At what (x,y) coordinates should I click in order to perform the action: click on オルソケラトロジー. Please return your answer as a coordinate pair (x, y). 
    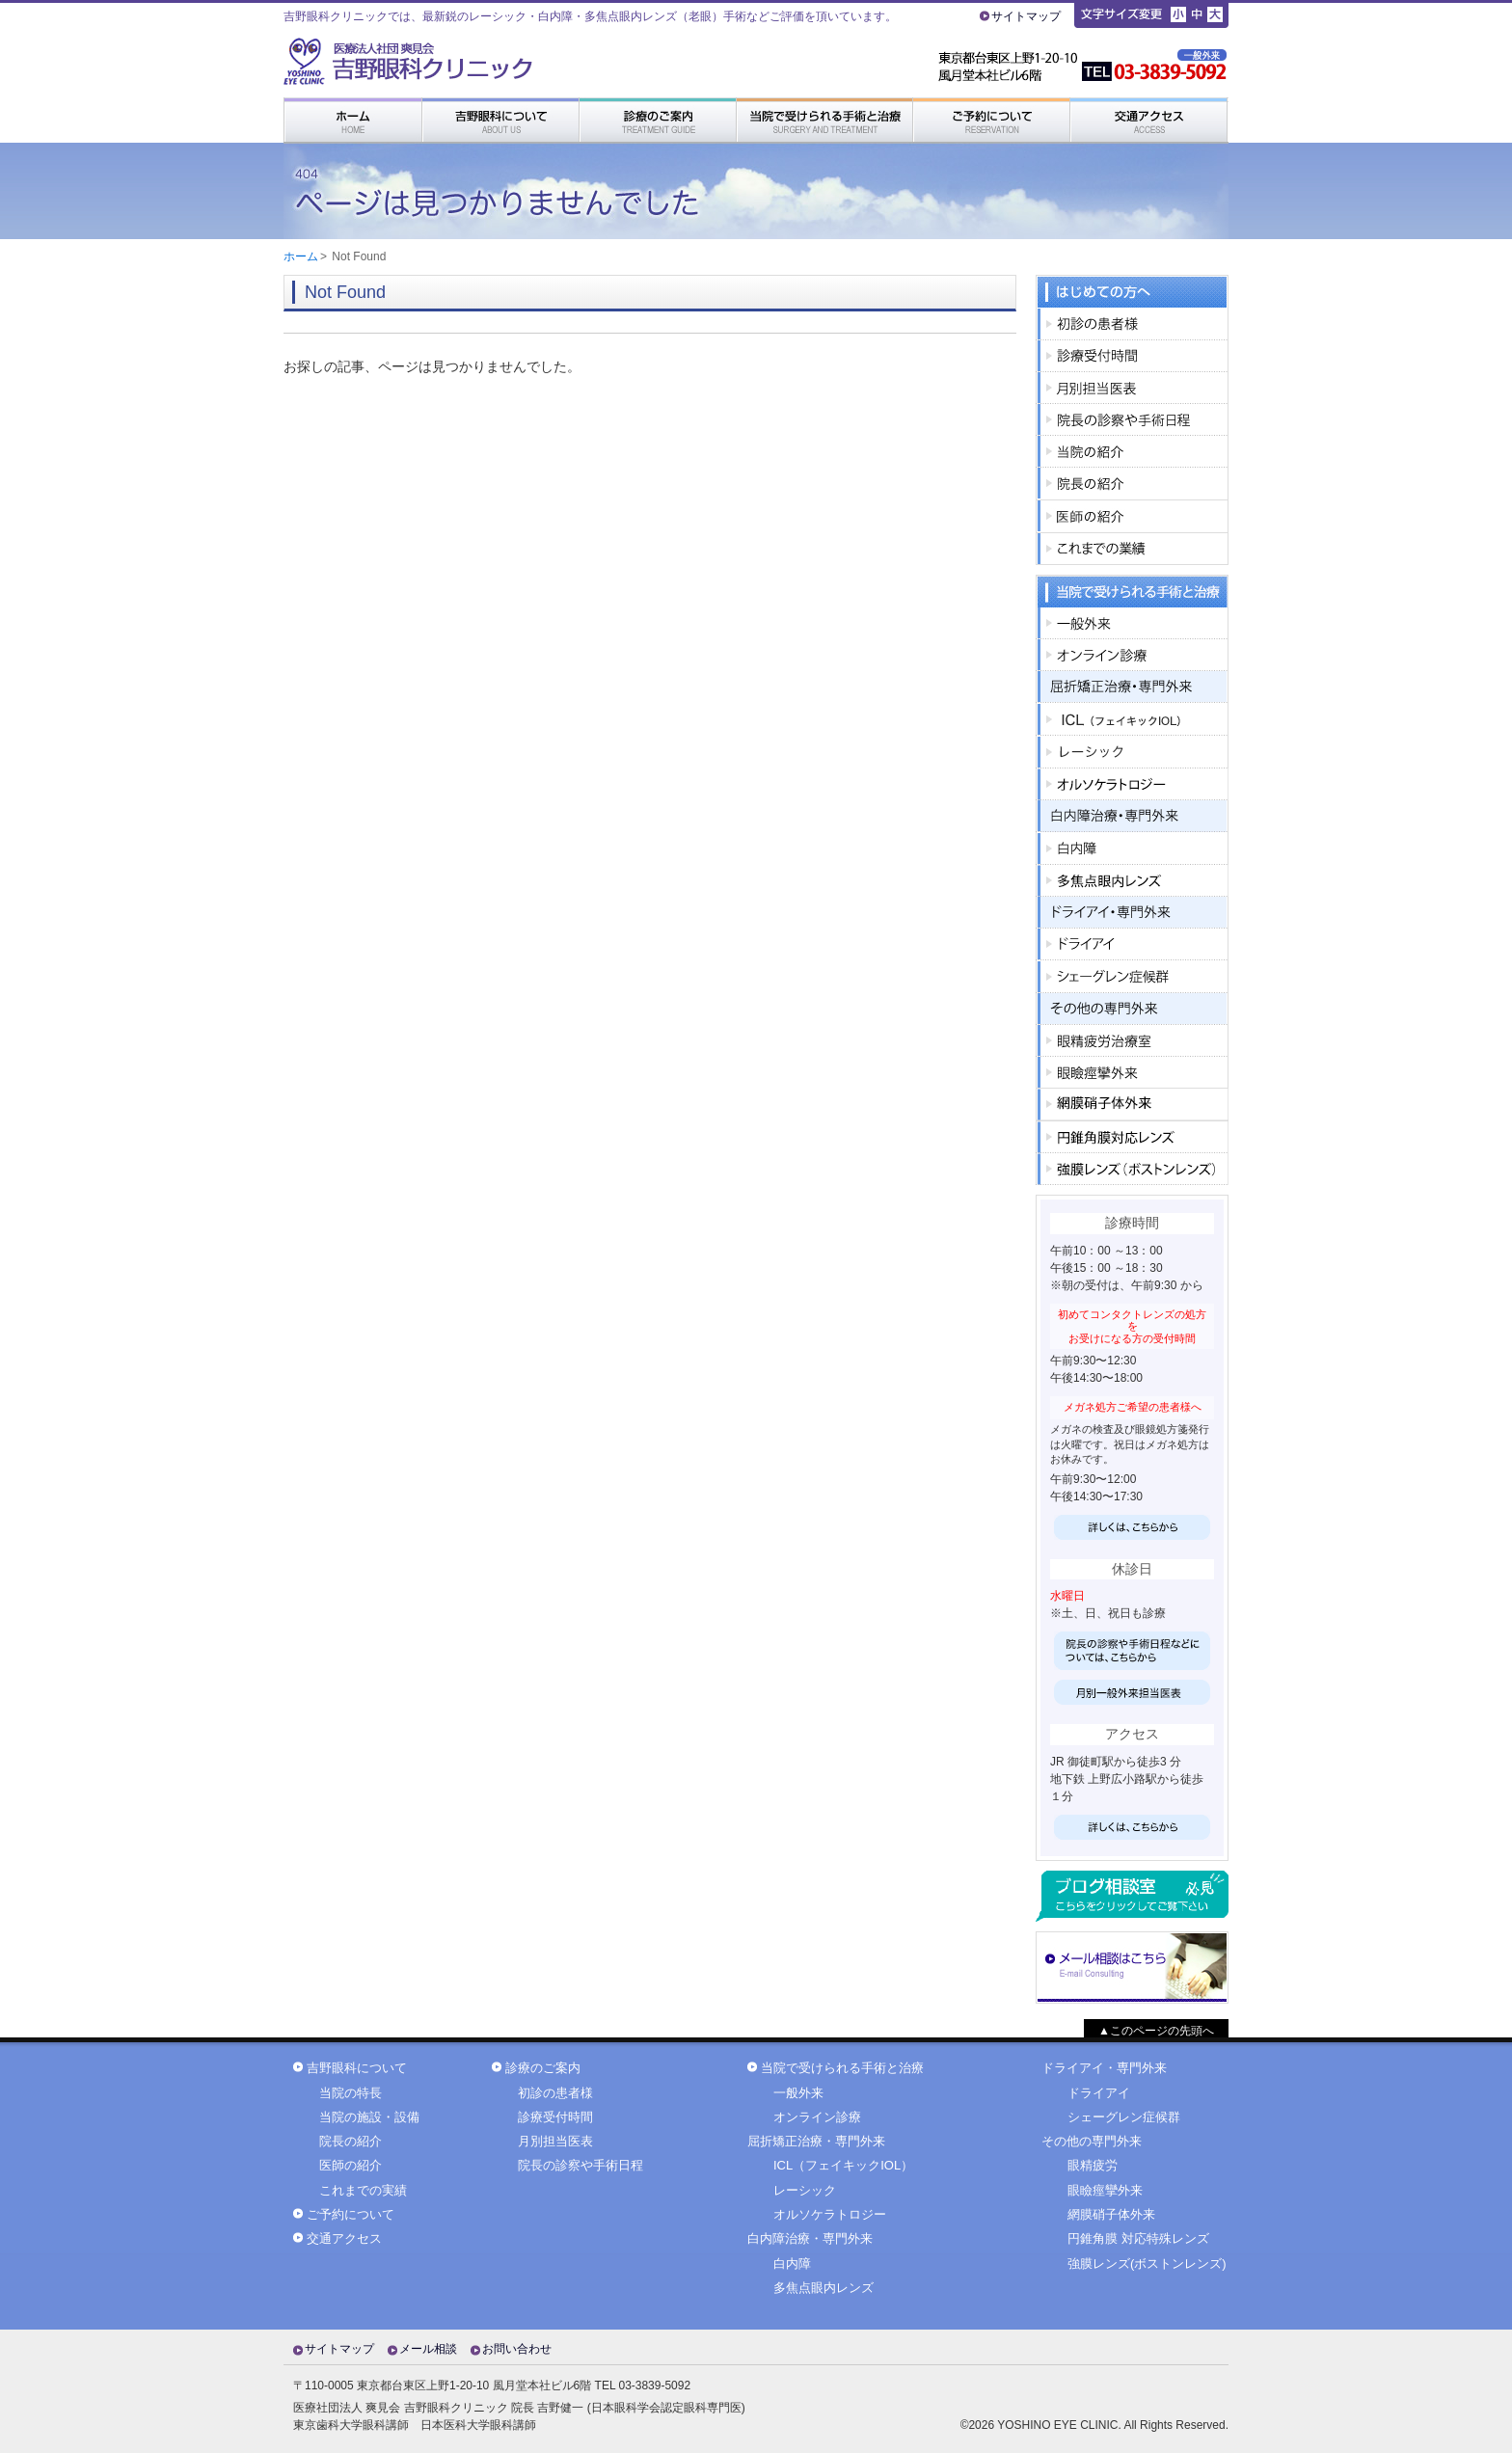
    Looking at the image, I should click on (829, 2215).